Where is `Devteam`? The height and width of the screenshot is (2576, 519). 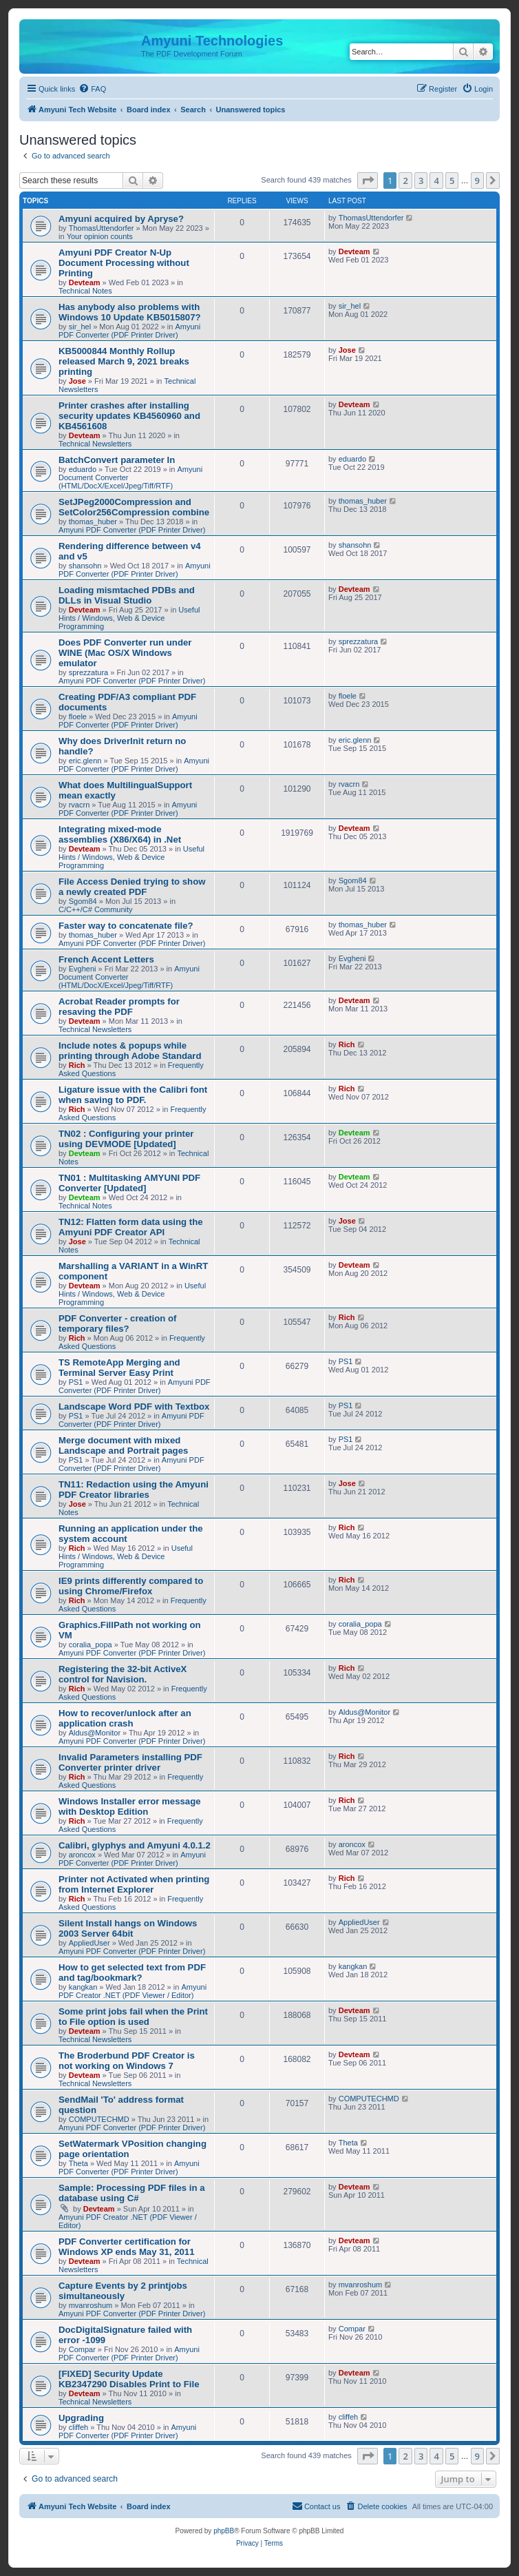 Devteam is located at coordinates (84, 282).